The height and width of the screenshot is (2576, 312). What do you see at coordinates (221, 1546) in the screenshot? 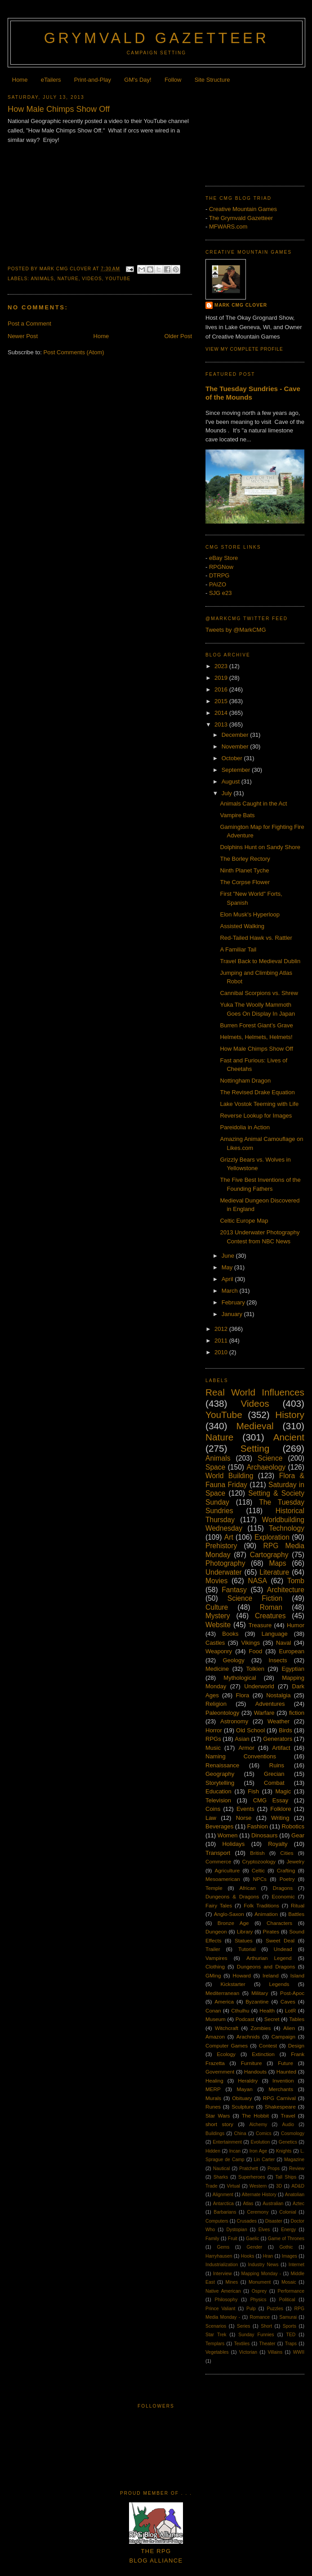
I see `Prehistory` at bounding box center [221, 1546].